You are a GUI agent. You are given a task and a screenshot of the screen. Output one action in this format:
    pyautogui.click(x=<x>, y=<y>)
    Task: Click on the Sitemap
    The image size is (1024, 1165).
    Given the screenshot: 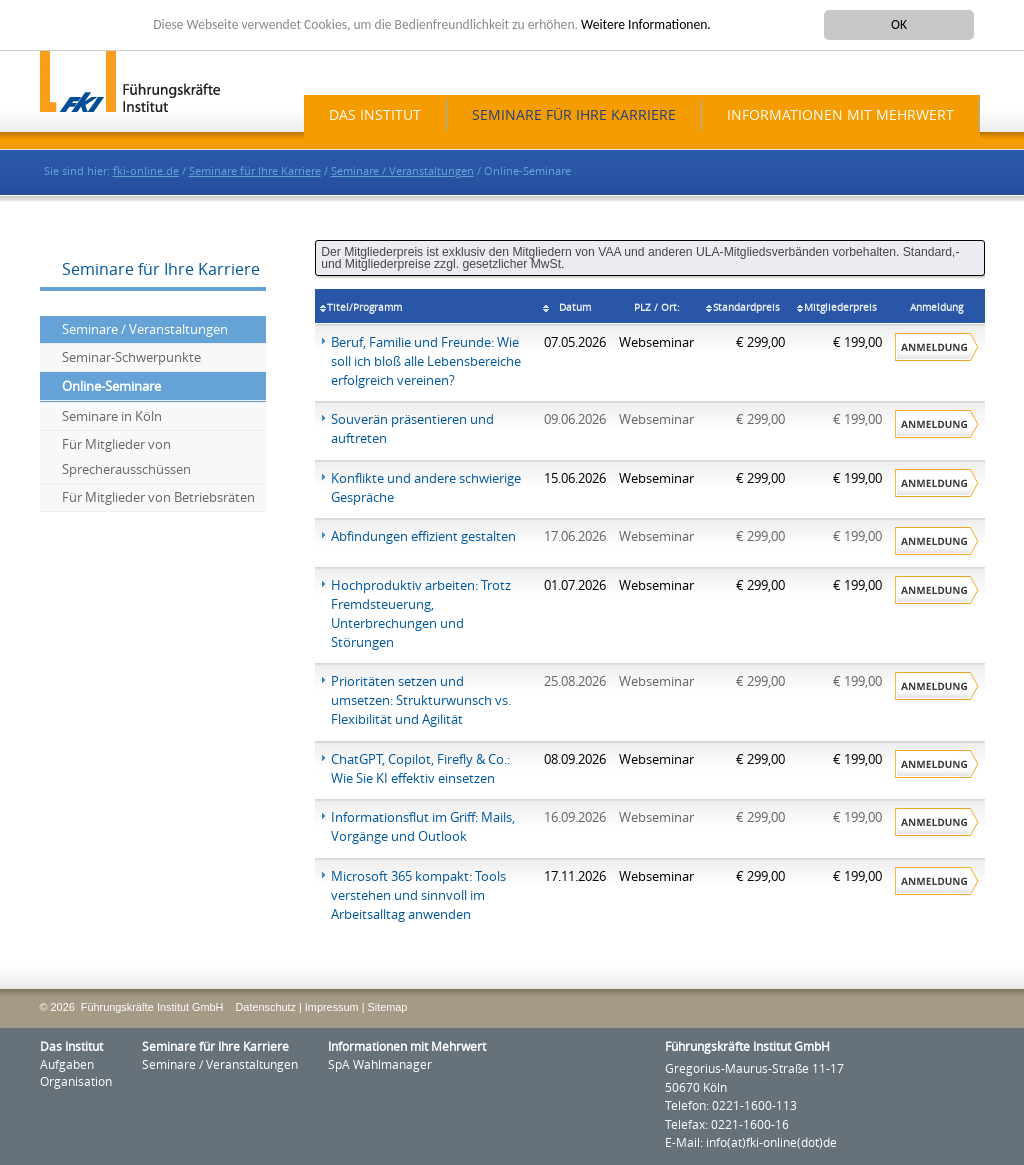 What is the action you would take?
    pyautogui.click(x=387, y=1007)
    